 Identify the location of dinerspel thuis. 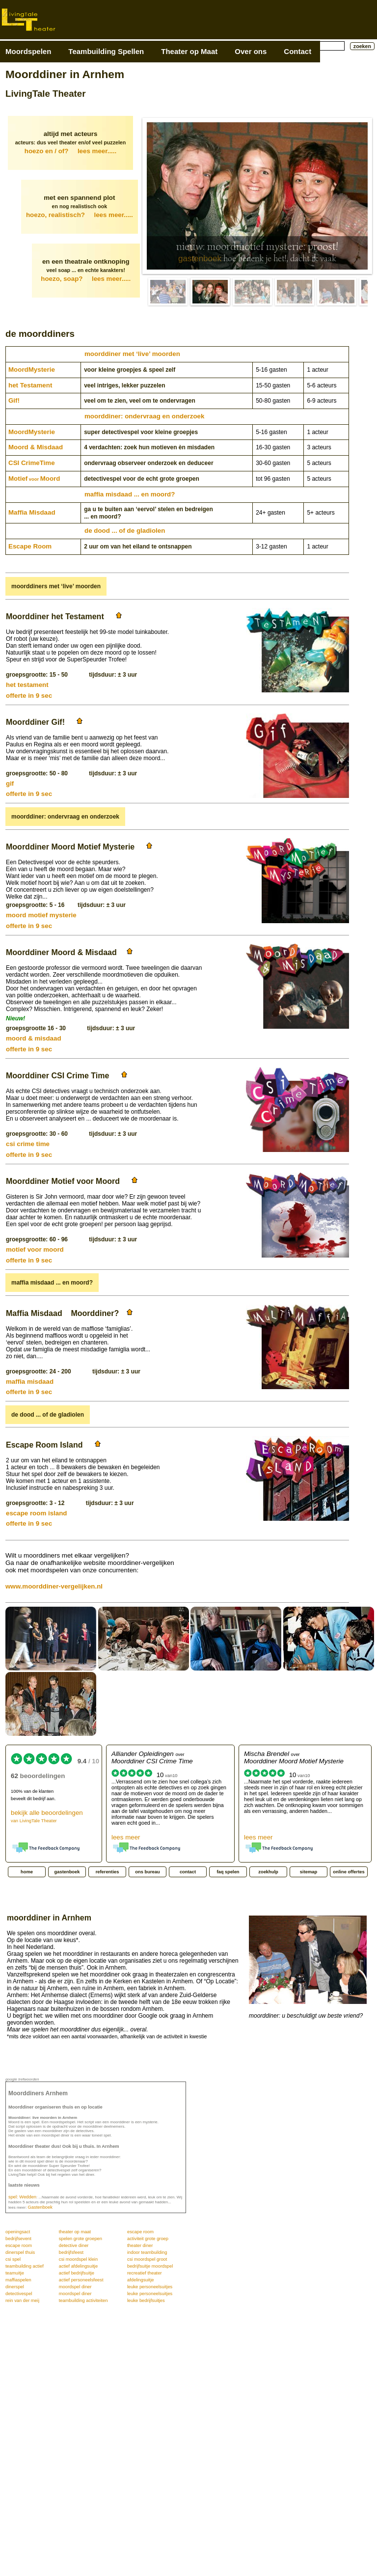
(20, 2252).